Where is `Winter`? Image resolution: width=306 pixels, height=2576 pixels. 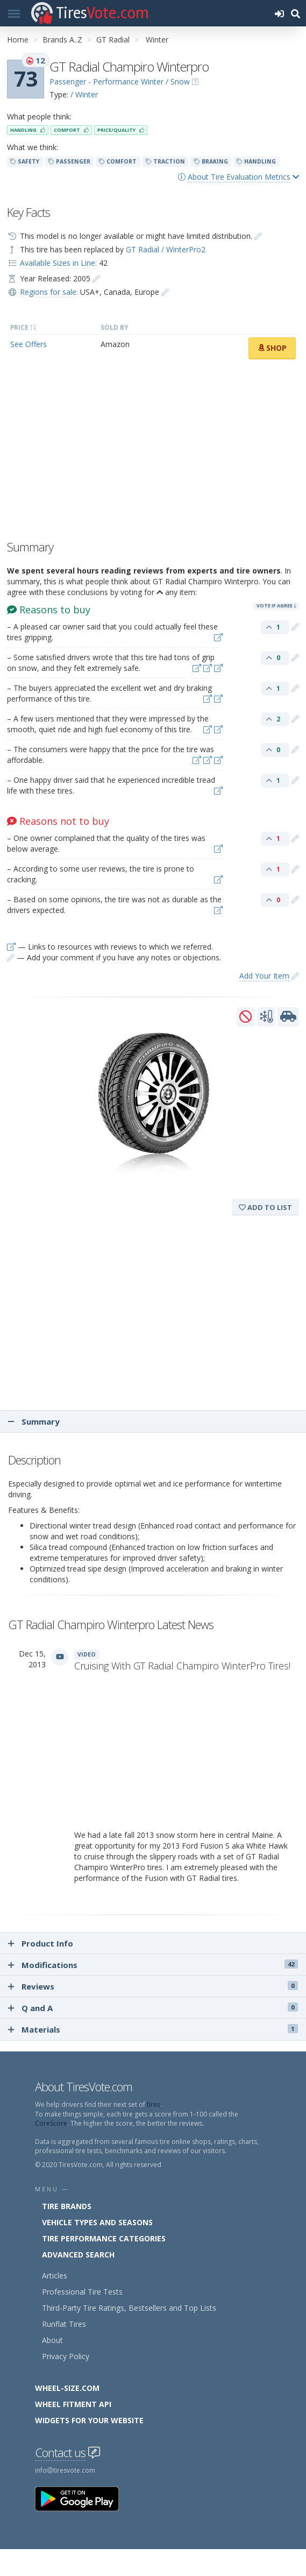 Winter is located at coordinates (157, 39).